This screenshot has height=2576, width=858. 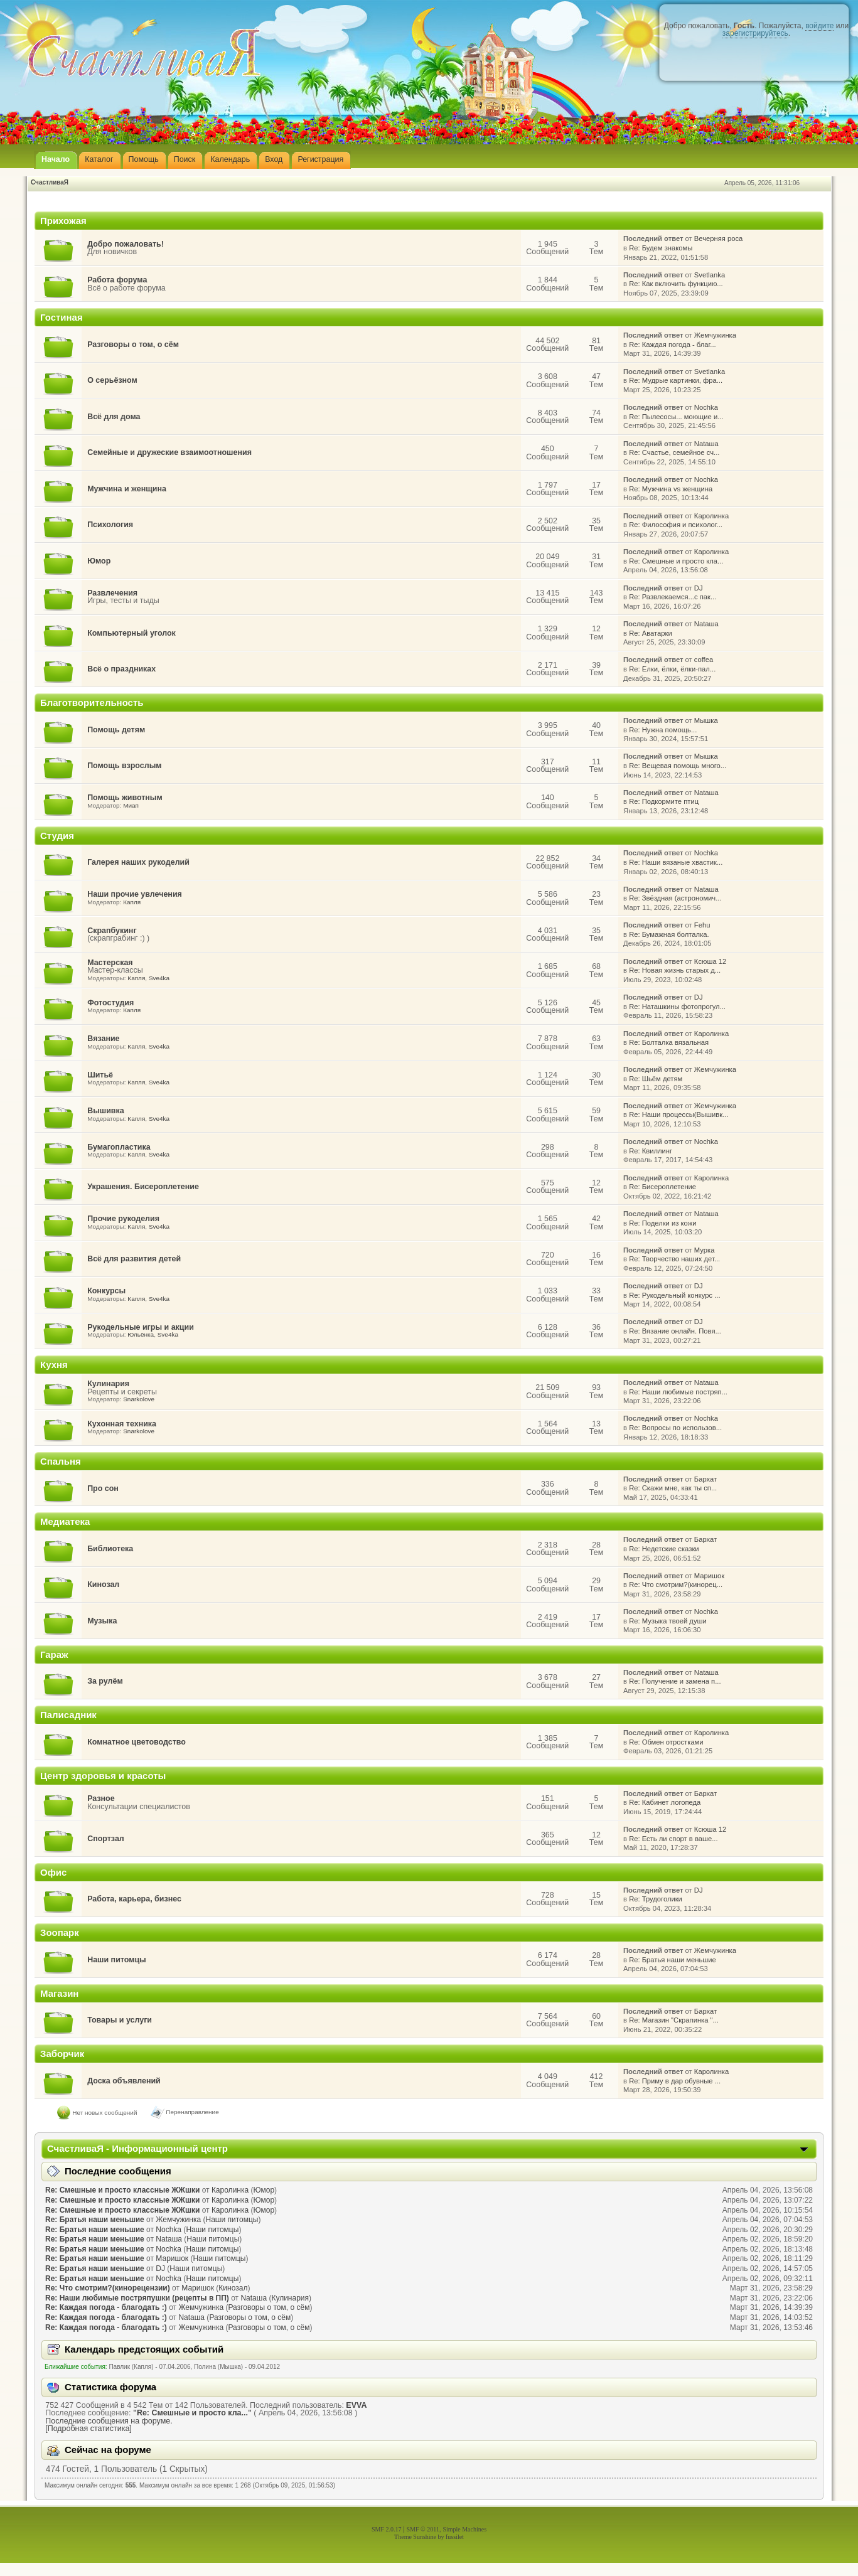 What do you see at coordinates (663, 730) in the screenshot?
I see `Re: Нужна помощь...` at bounding box center [663, 730].